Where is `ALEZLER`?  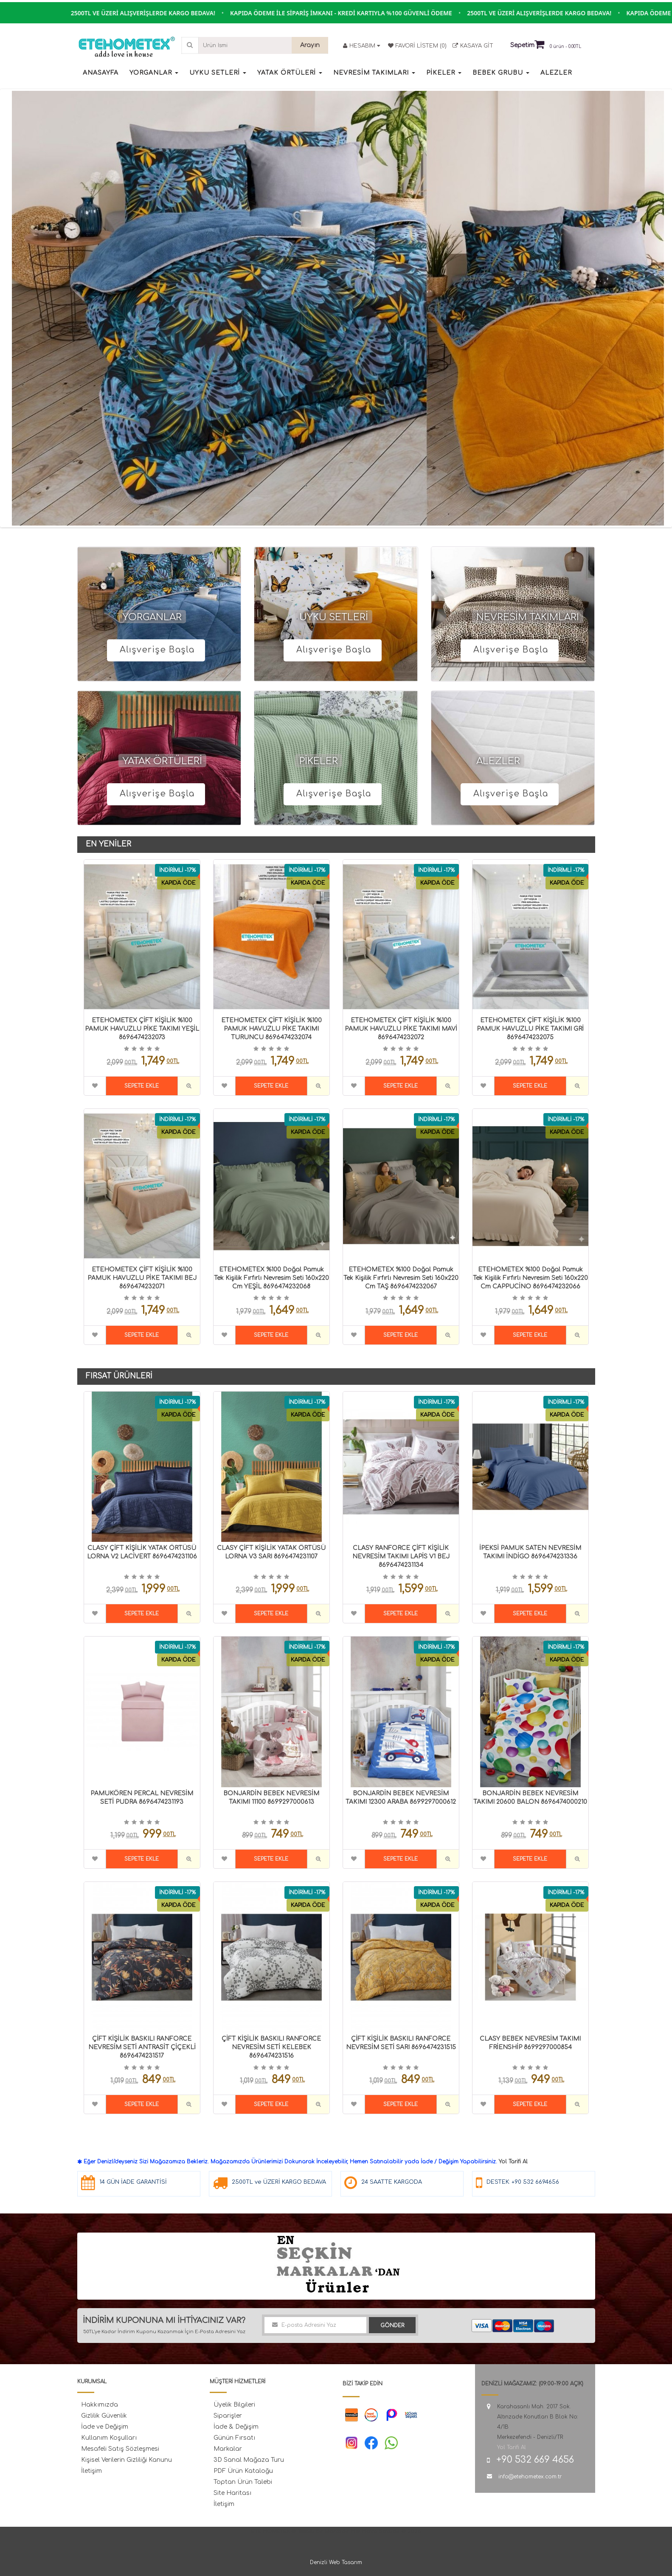 ALEZLER is located at coordinates (498, 761).